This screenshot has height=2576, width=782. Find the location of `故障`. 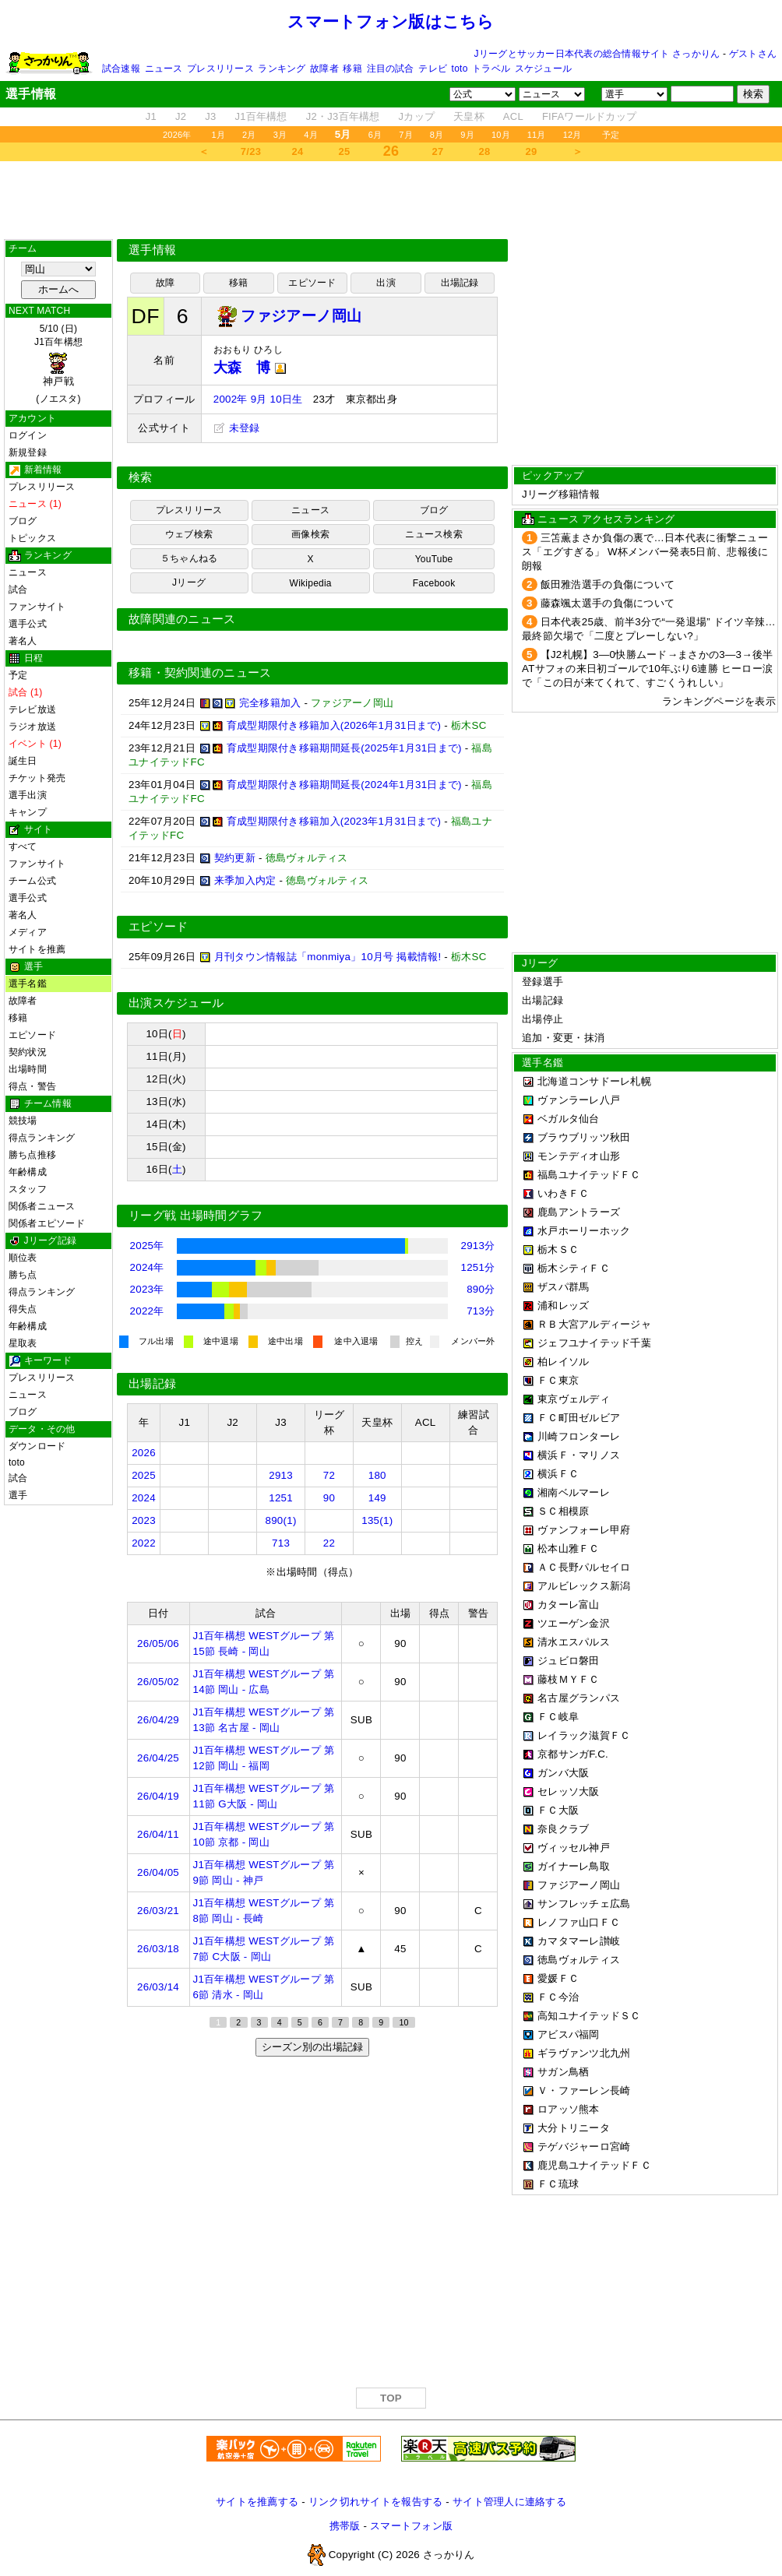

故障 is located at coordinates (165, 282).